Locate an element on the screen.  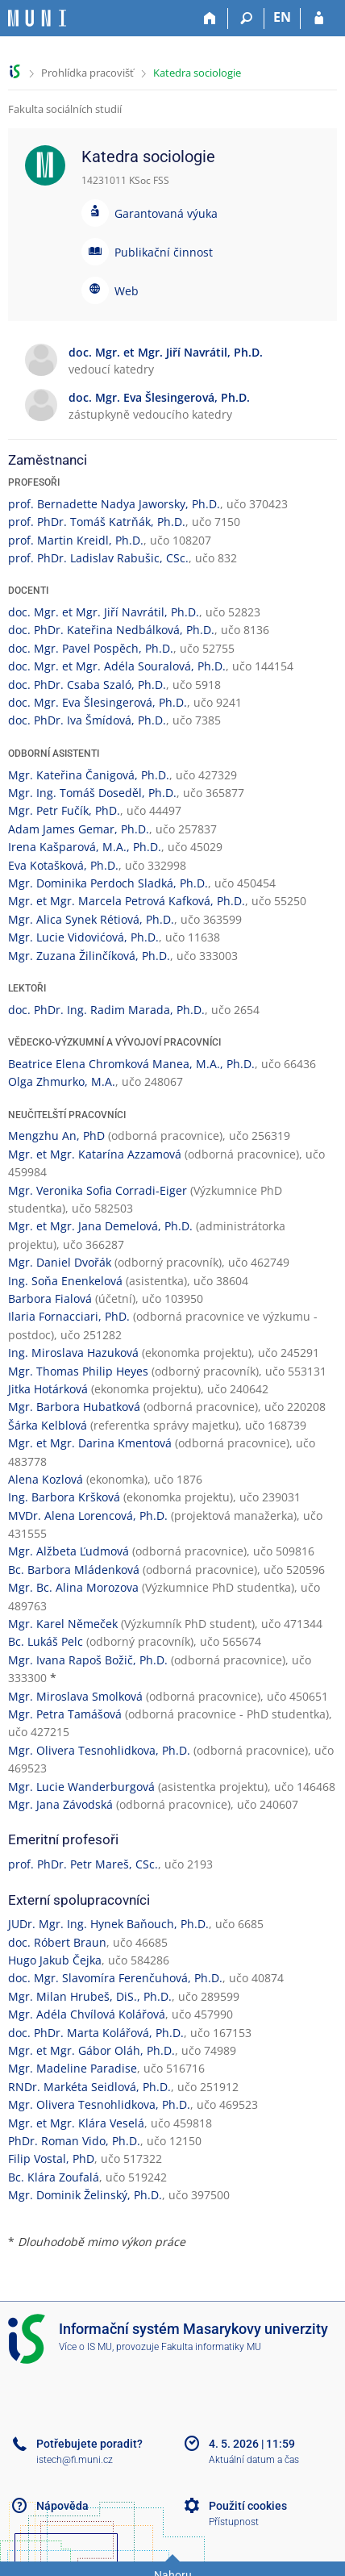
Mgr. Karel Němeček is located at coordinates (63, 1623).